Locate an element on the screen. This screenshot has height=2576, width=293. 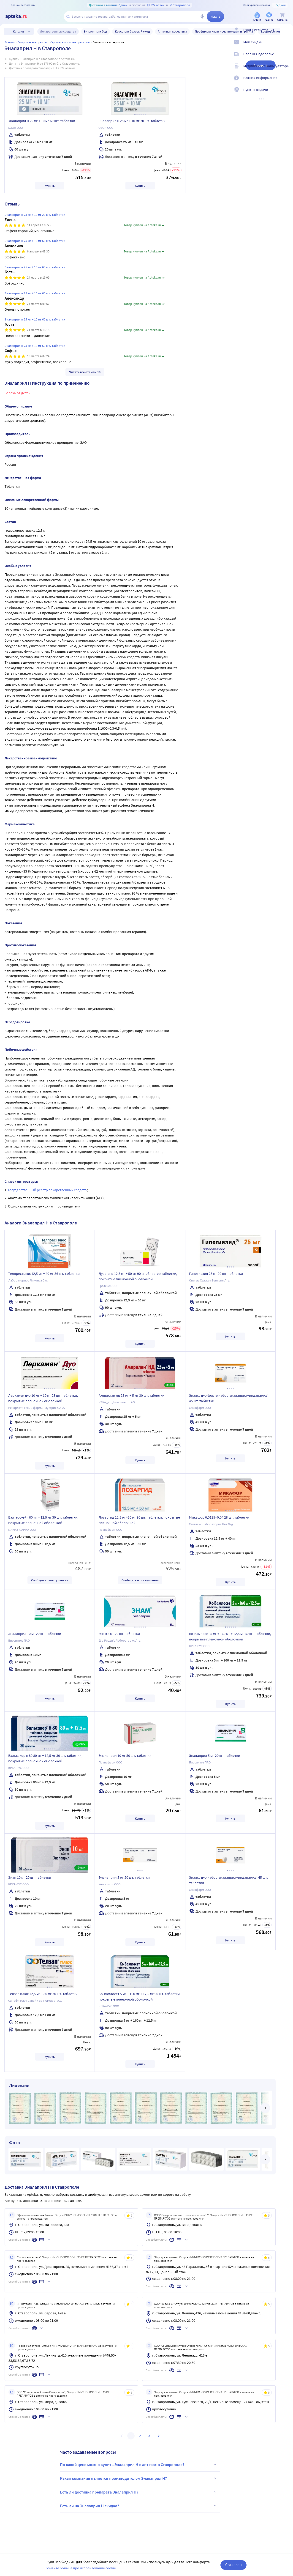
Лозаргид 12,5 мг+50 мг 90 шт. таблетки, покрытые пленочной оболочкой is located at coordinates (139, 1520).